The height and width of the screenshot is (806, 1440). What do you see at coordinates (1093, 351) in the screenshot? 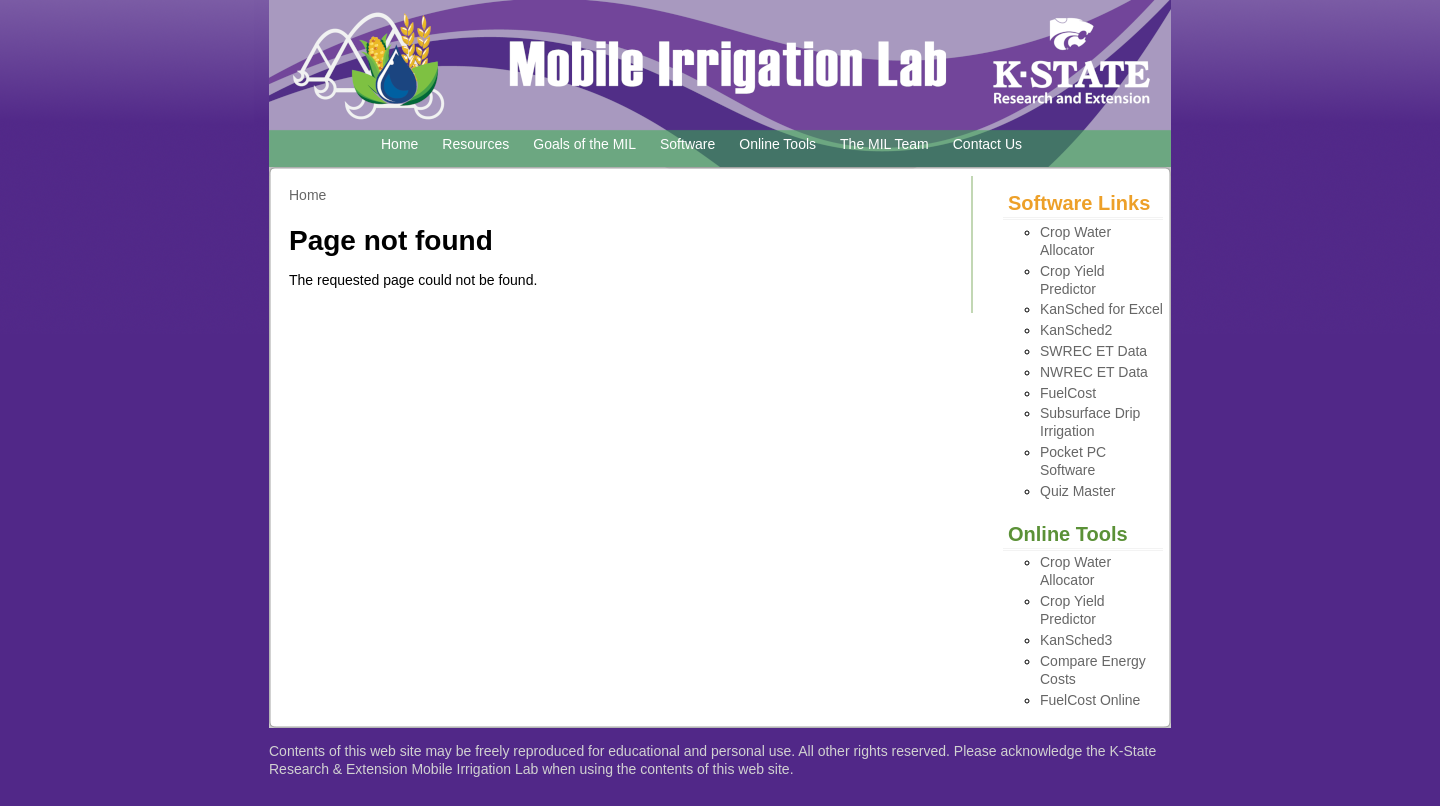
I see `SWREC ET Data` at bounding box center [1093, 351].